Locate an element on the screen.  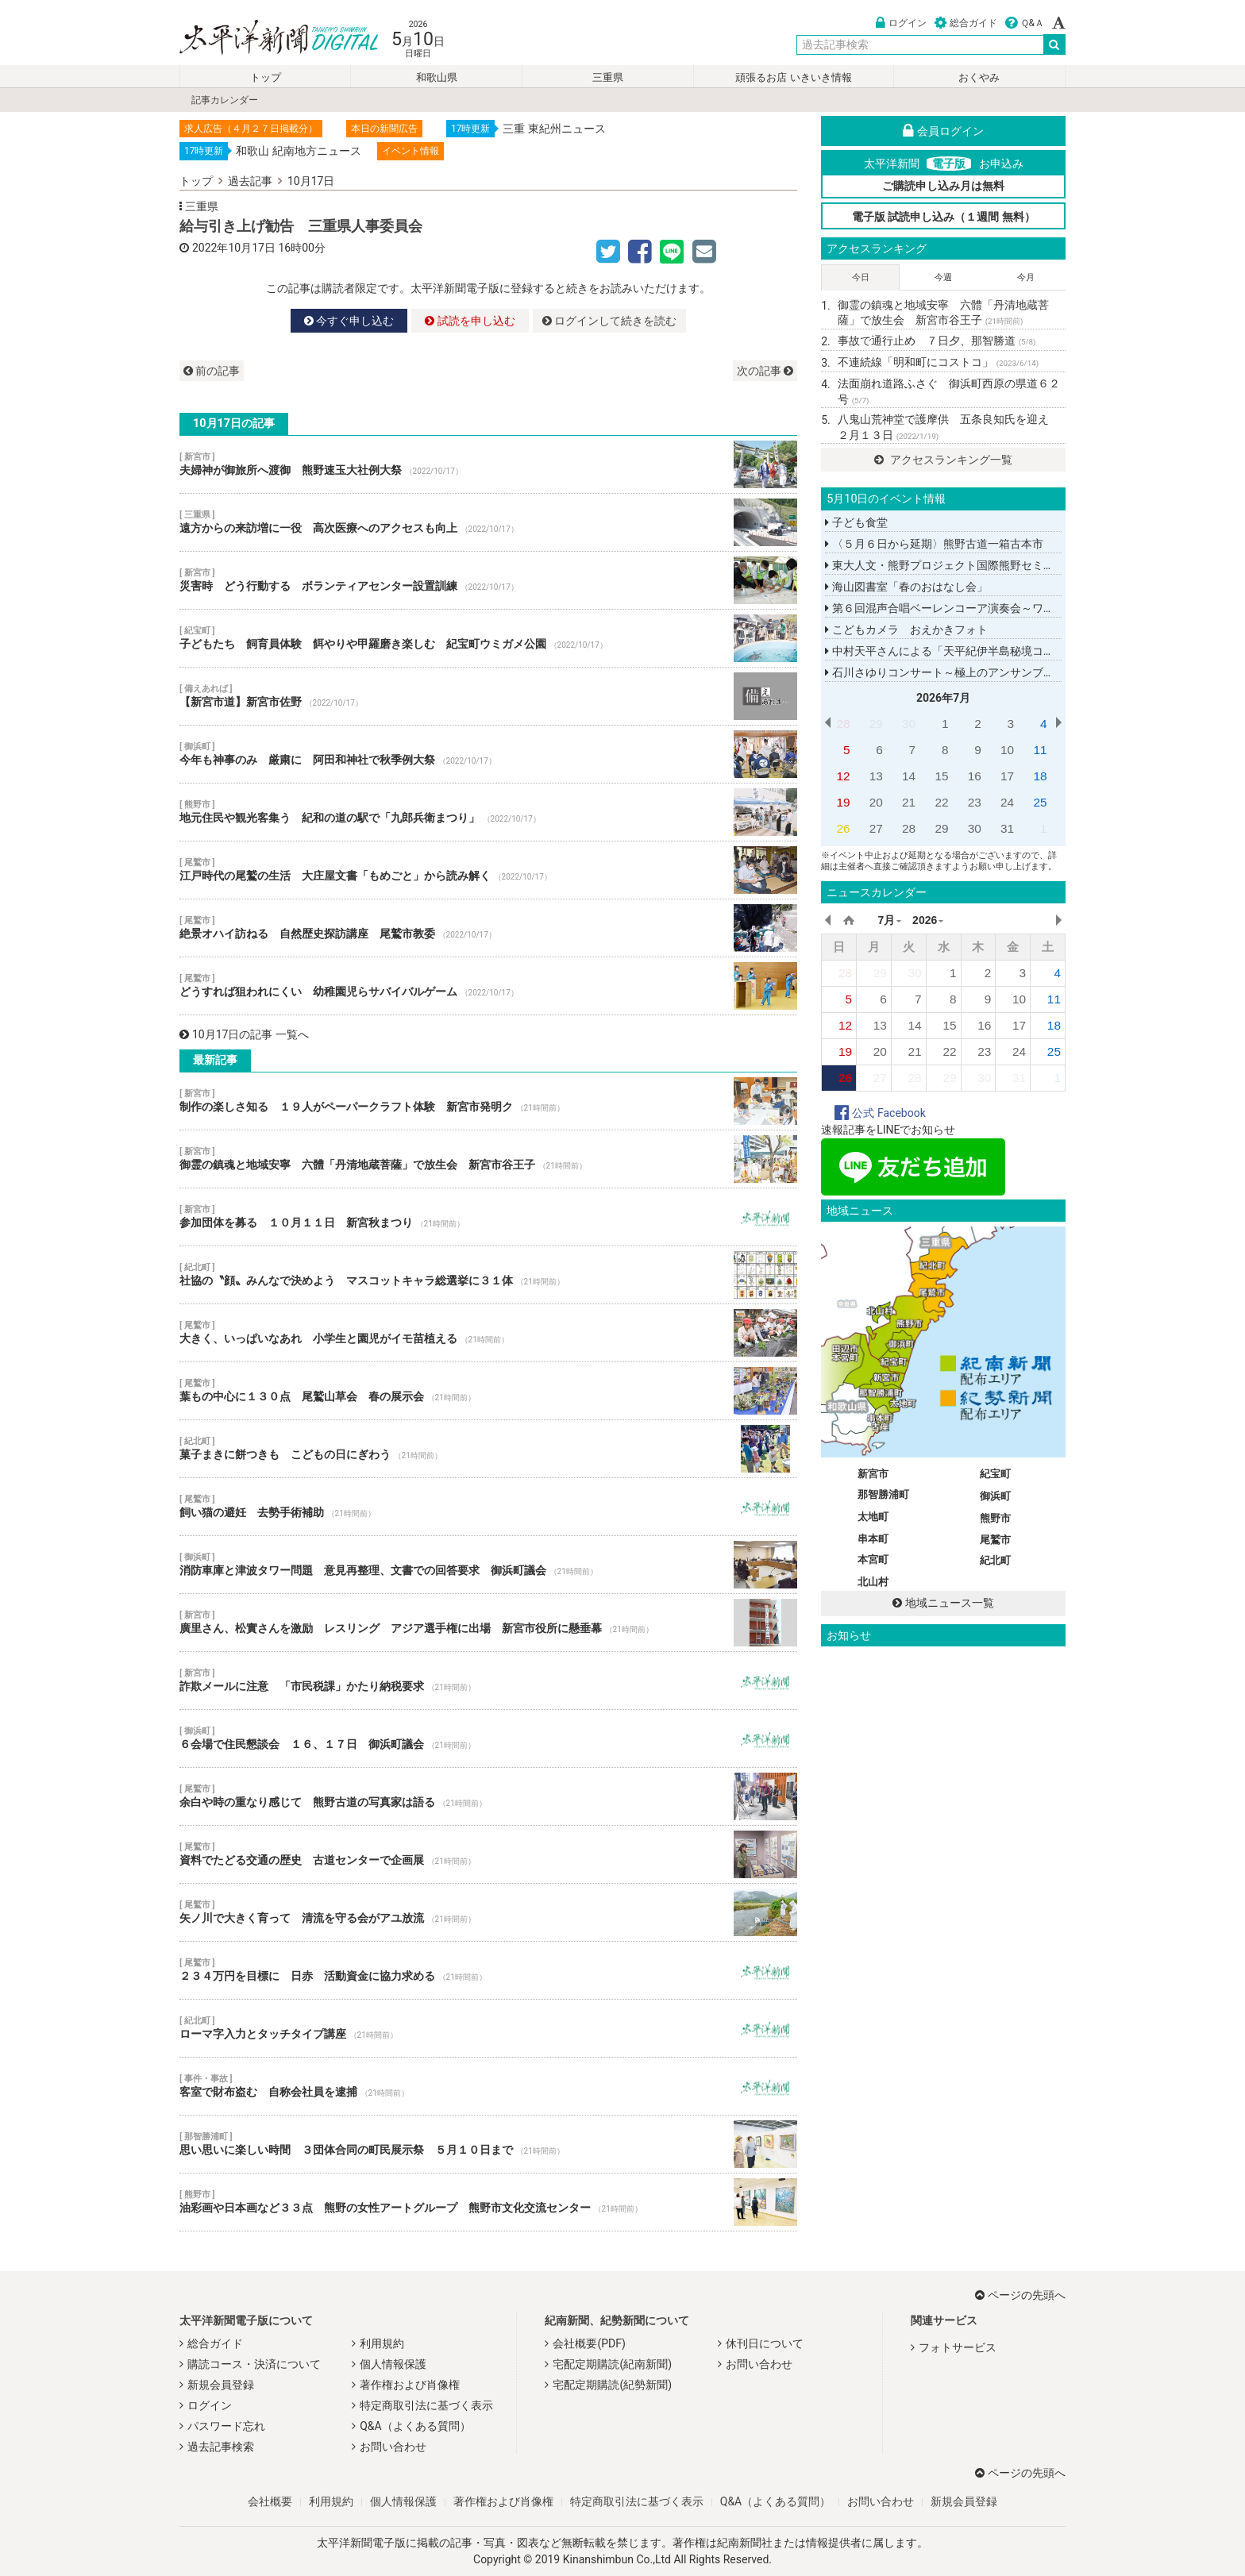
新宮市 is located at coordinates (873, 1474).